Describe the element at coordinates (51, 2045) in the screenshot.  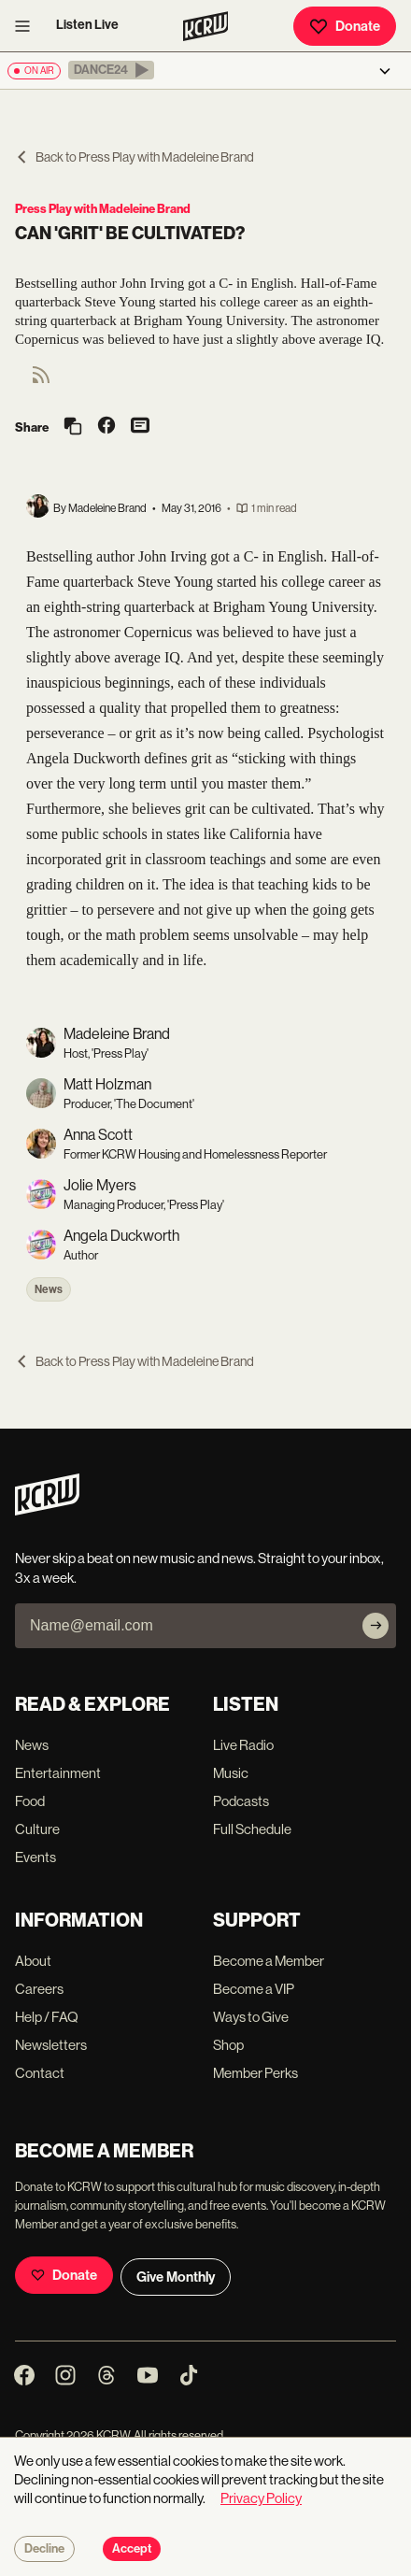
I see `Newsletters` at that location.